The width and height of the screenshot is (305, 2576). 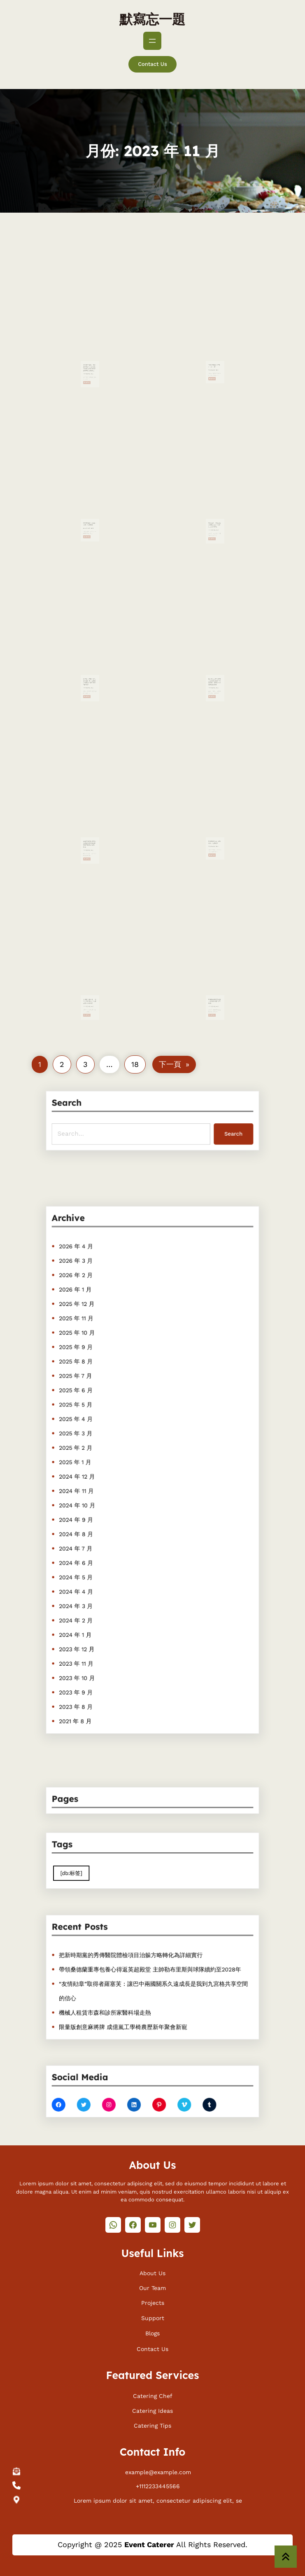 What do you see at coordinates (96, 1642) in the screenshot?
I see `2023 年 8 月` at bounding box center [96, 1642].